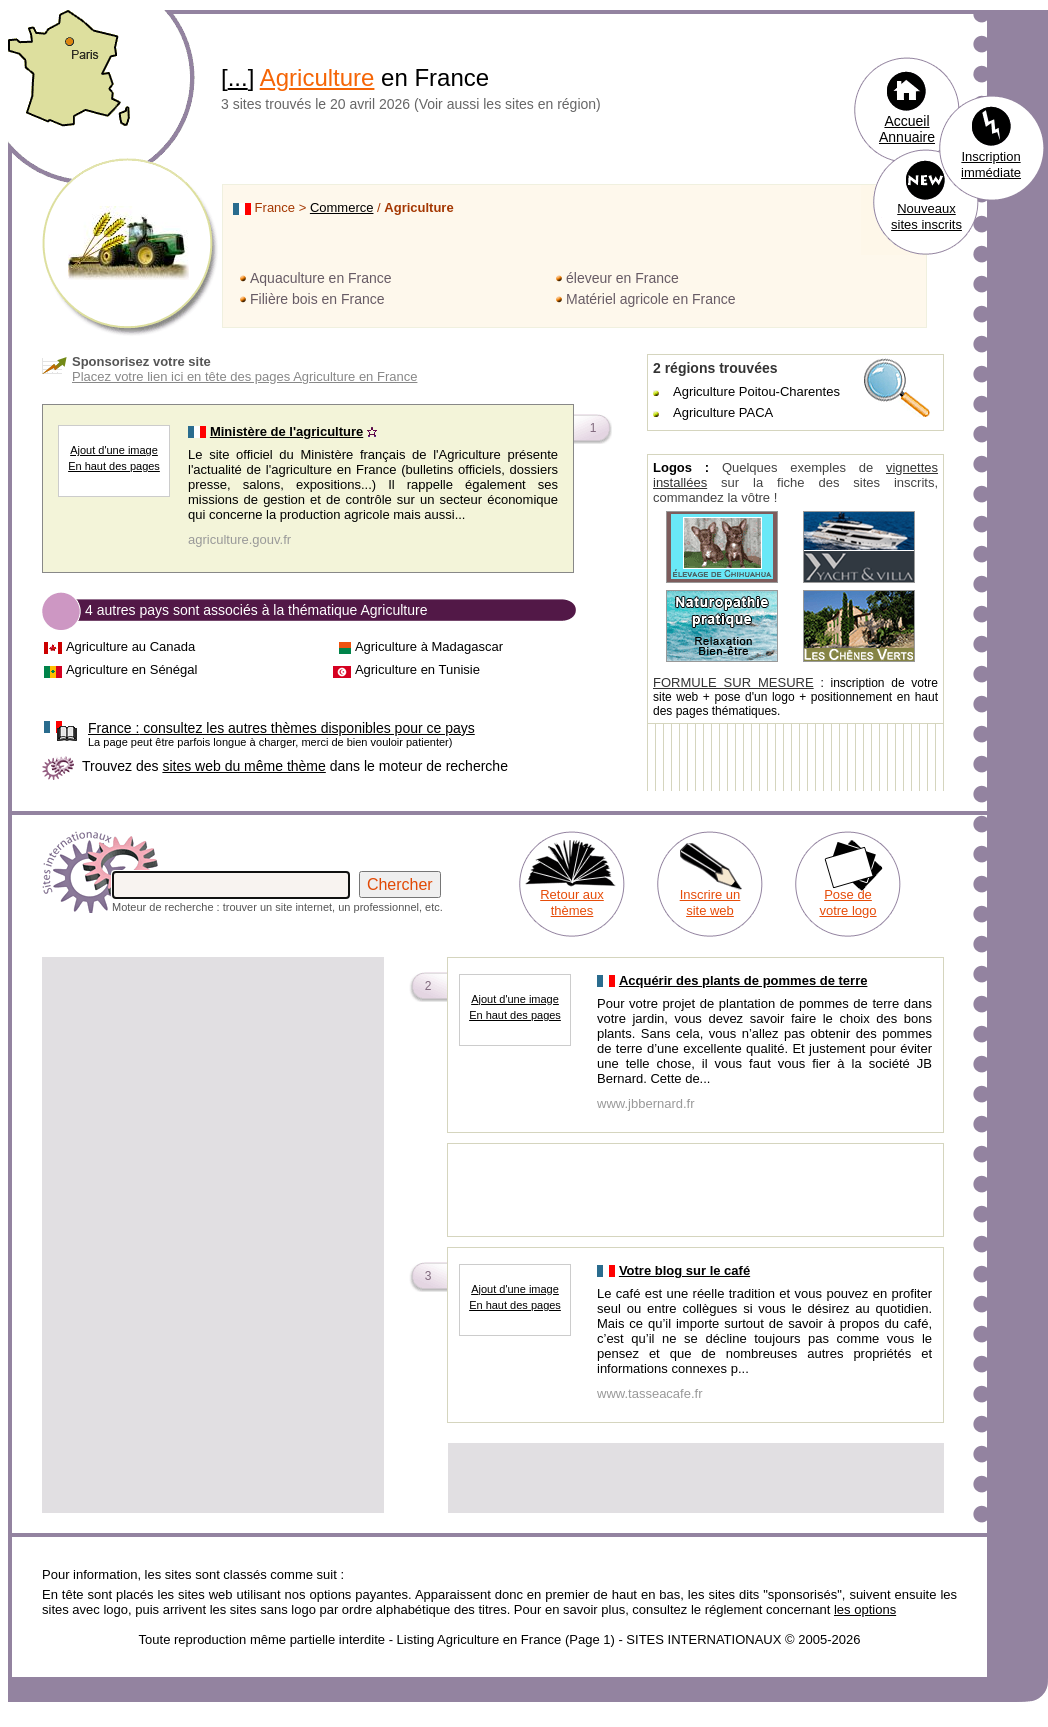 Image resolution: width=1048 pixels, height=1727 pixels. What do you see at coordinates (321, 278) in the screenshot?
I see `Aquaculture en France` at bounding box center [321, 278].